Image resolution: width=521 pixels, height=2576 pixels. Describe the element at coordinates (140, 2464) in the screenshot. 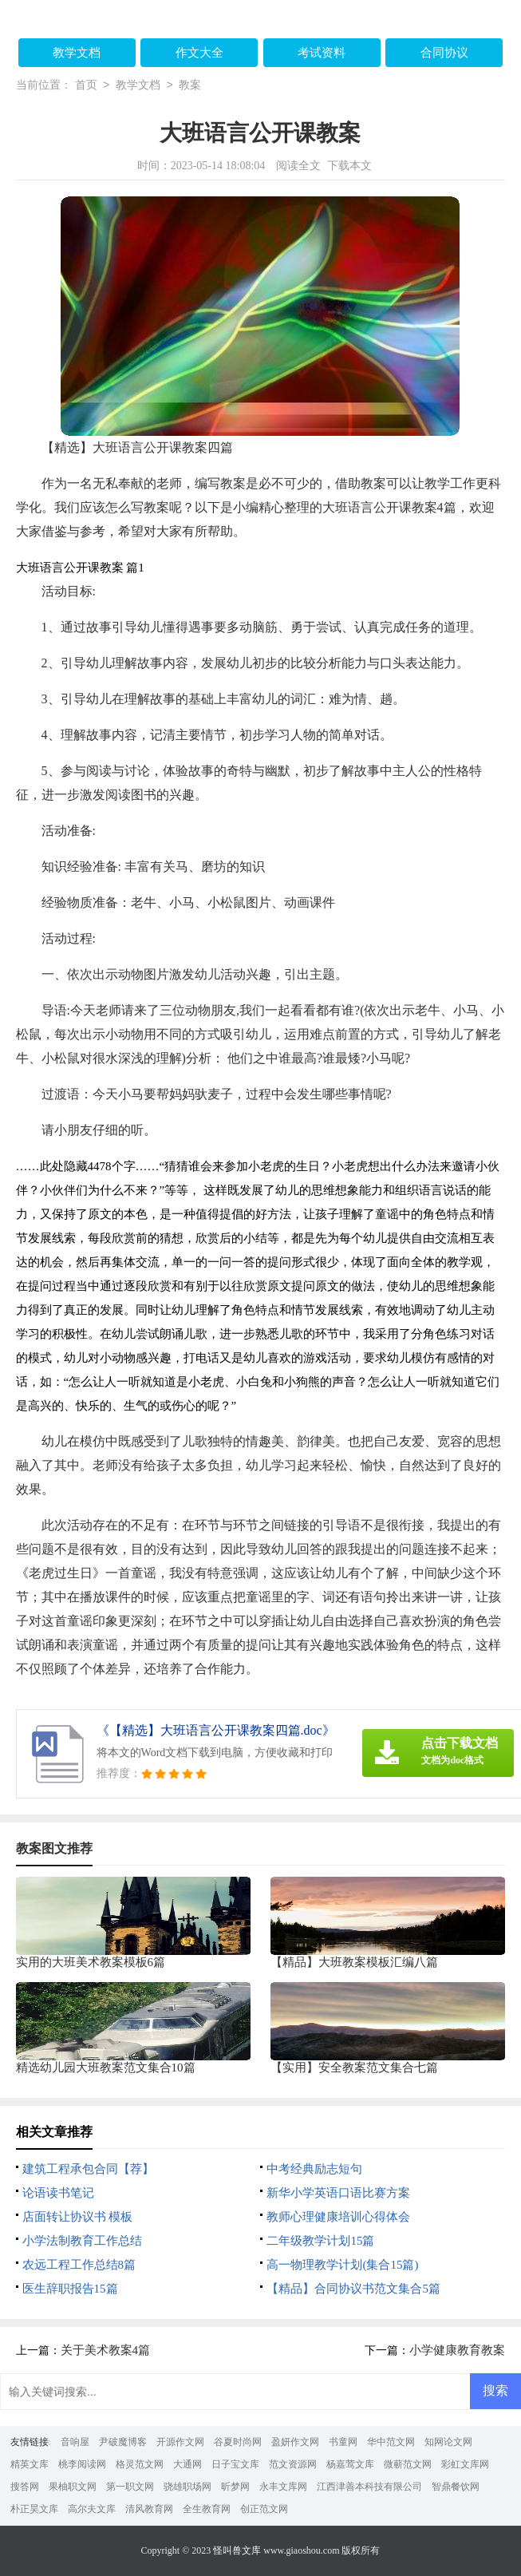

I see `格灵范文网` at that location.